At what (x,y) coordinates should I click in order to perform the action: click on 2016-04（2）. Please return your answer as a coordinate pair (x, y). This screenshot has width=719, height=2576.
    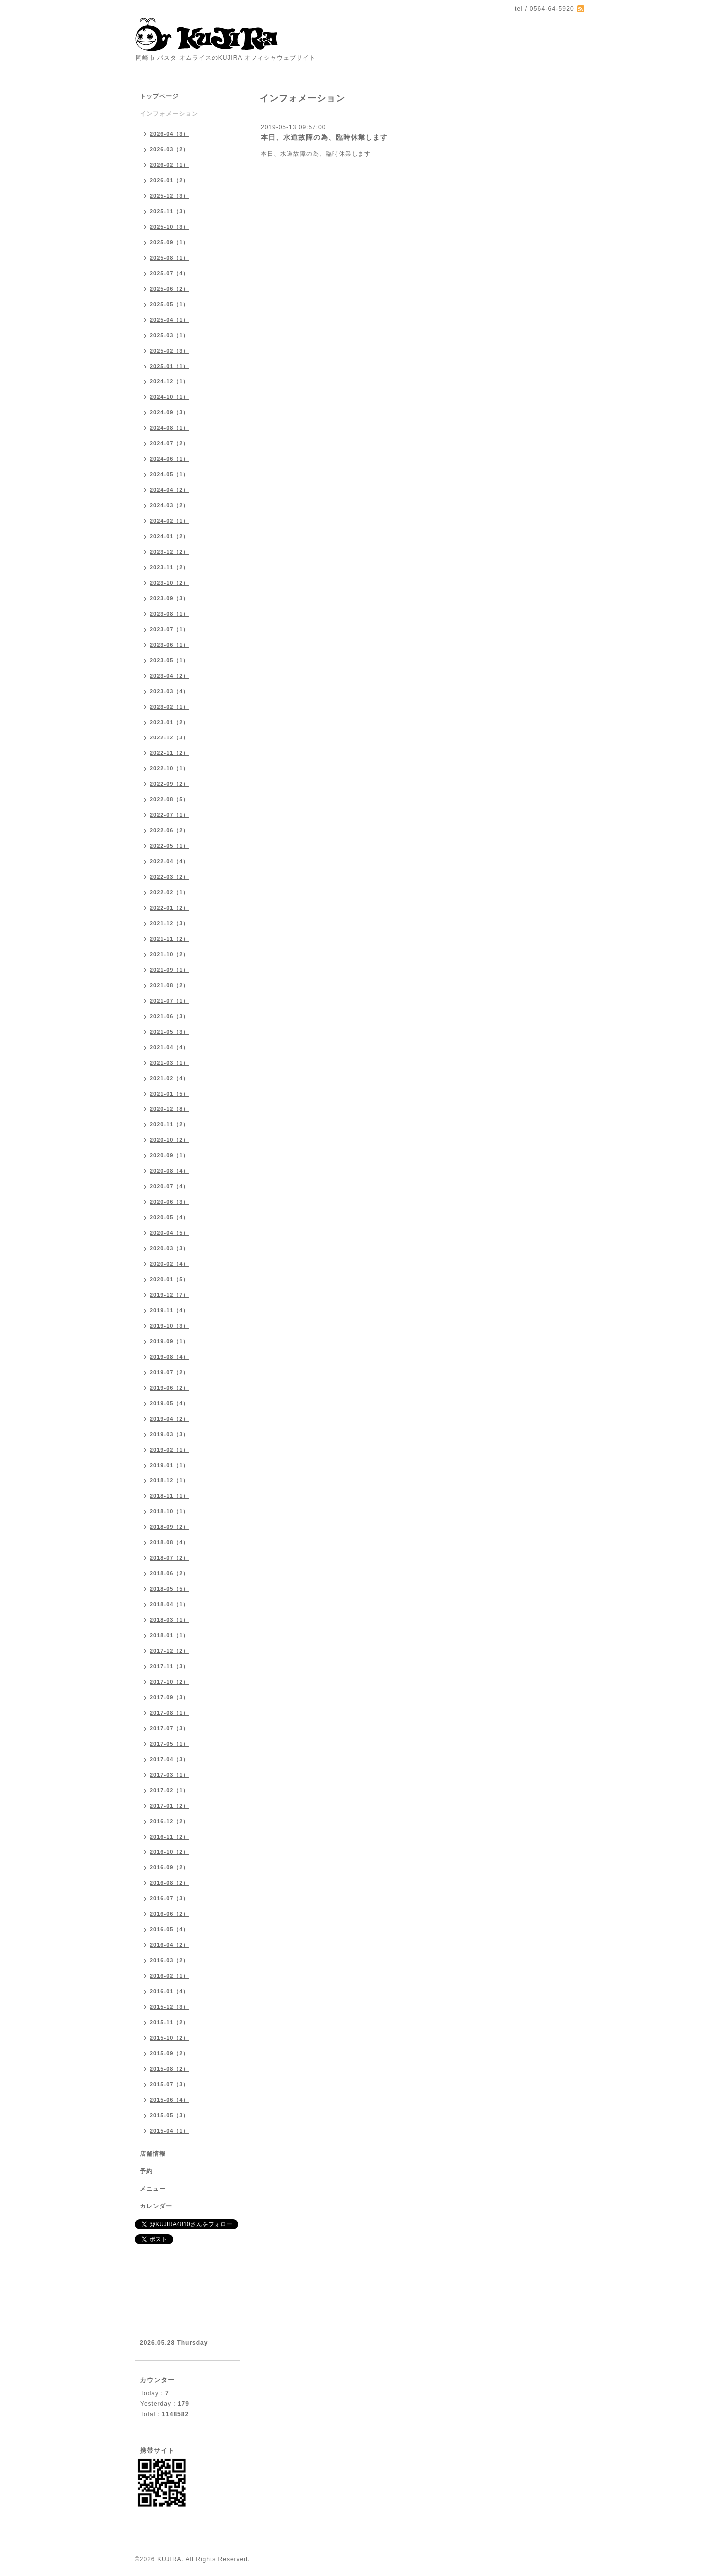
    Looking at the image, I should click on (169, 1945).